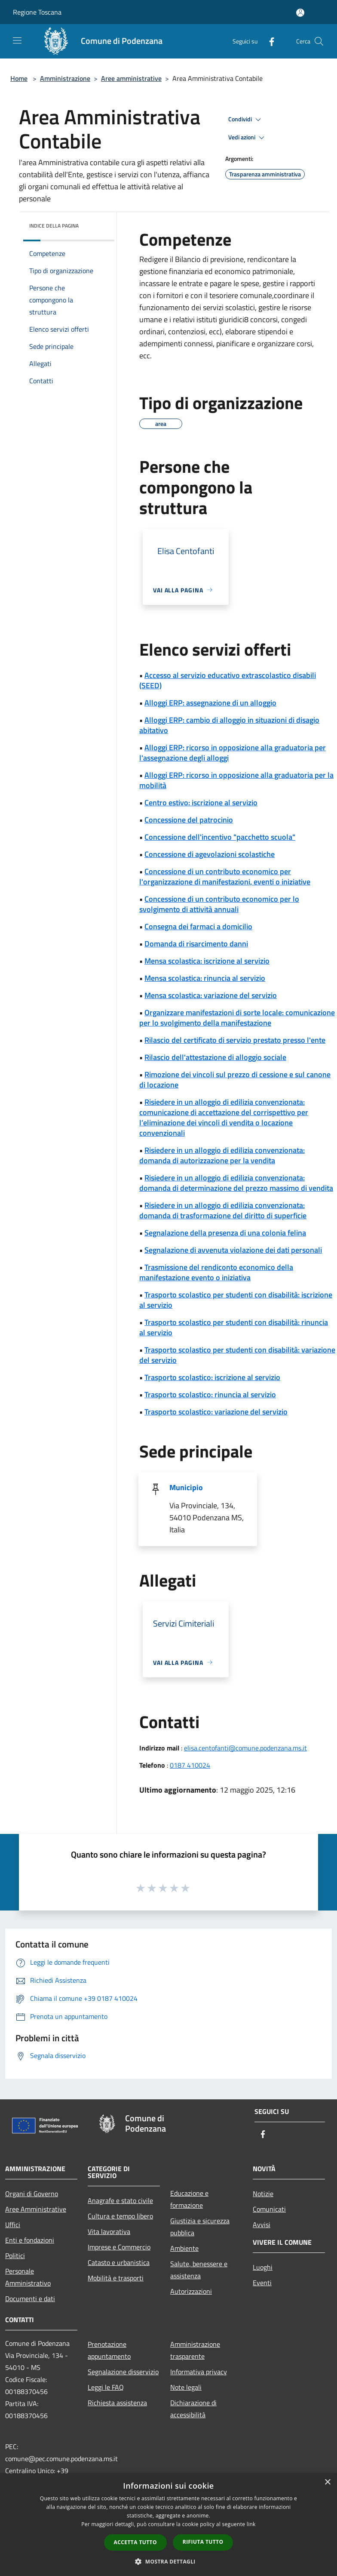 The image size is (337, 2576). Describe the element at coordinates (233, 1250) in the screenshot. I see `Segnalazione di avvenuta violazione dei dati personali` at that location.